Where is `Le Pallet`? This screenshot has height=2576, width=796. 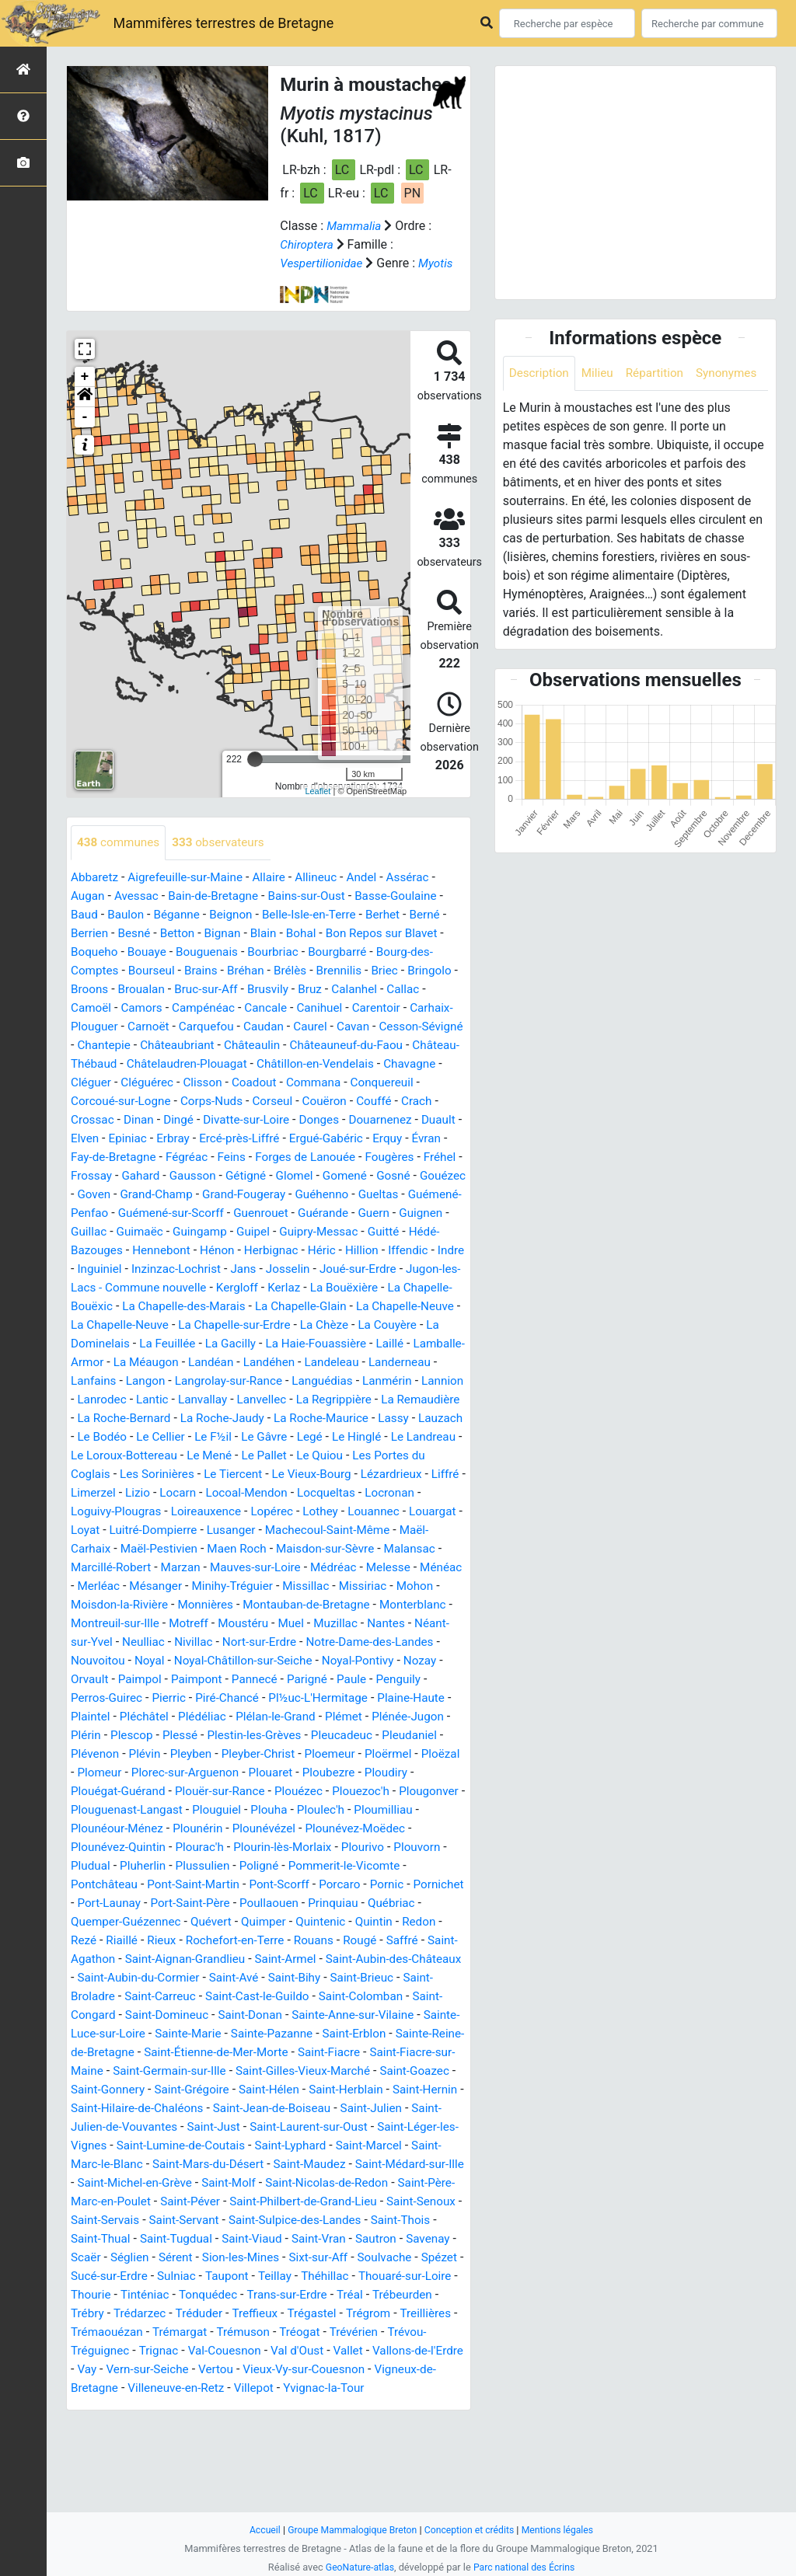
Le Pallet is located at coordinates (215, 1511).